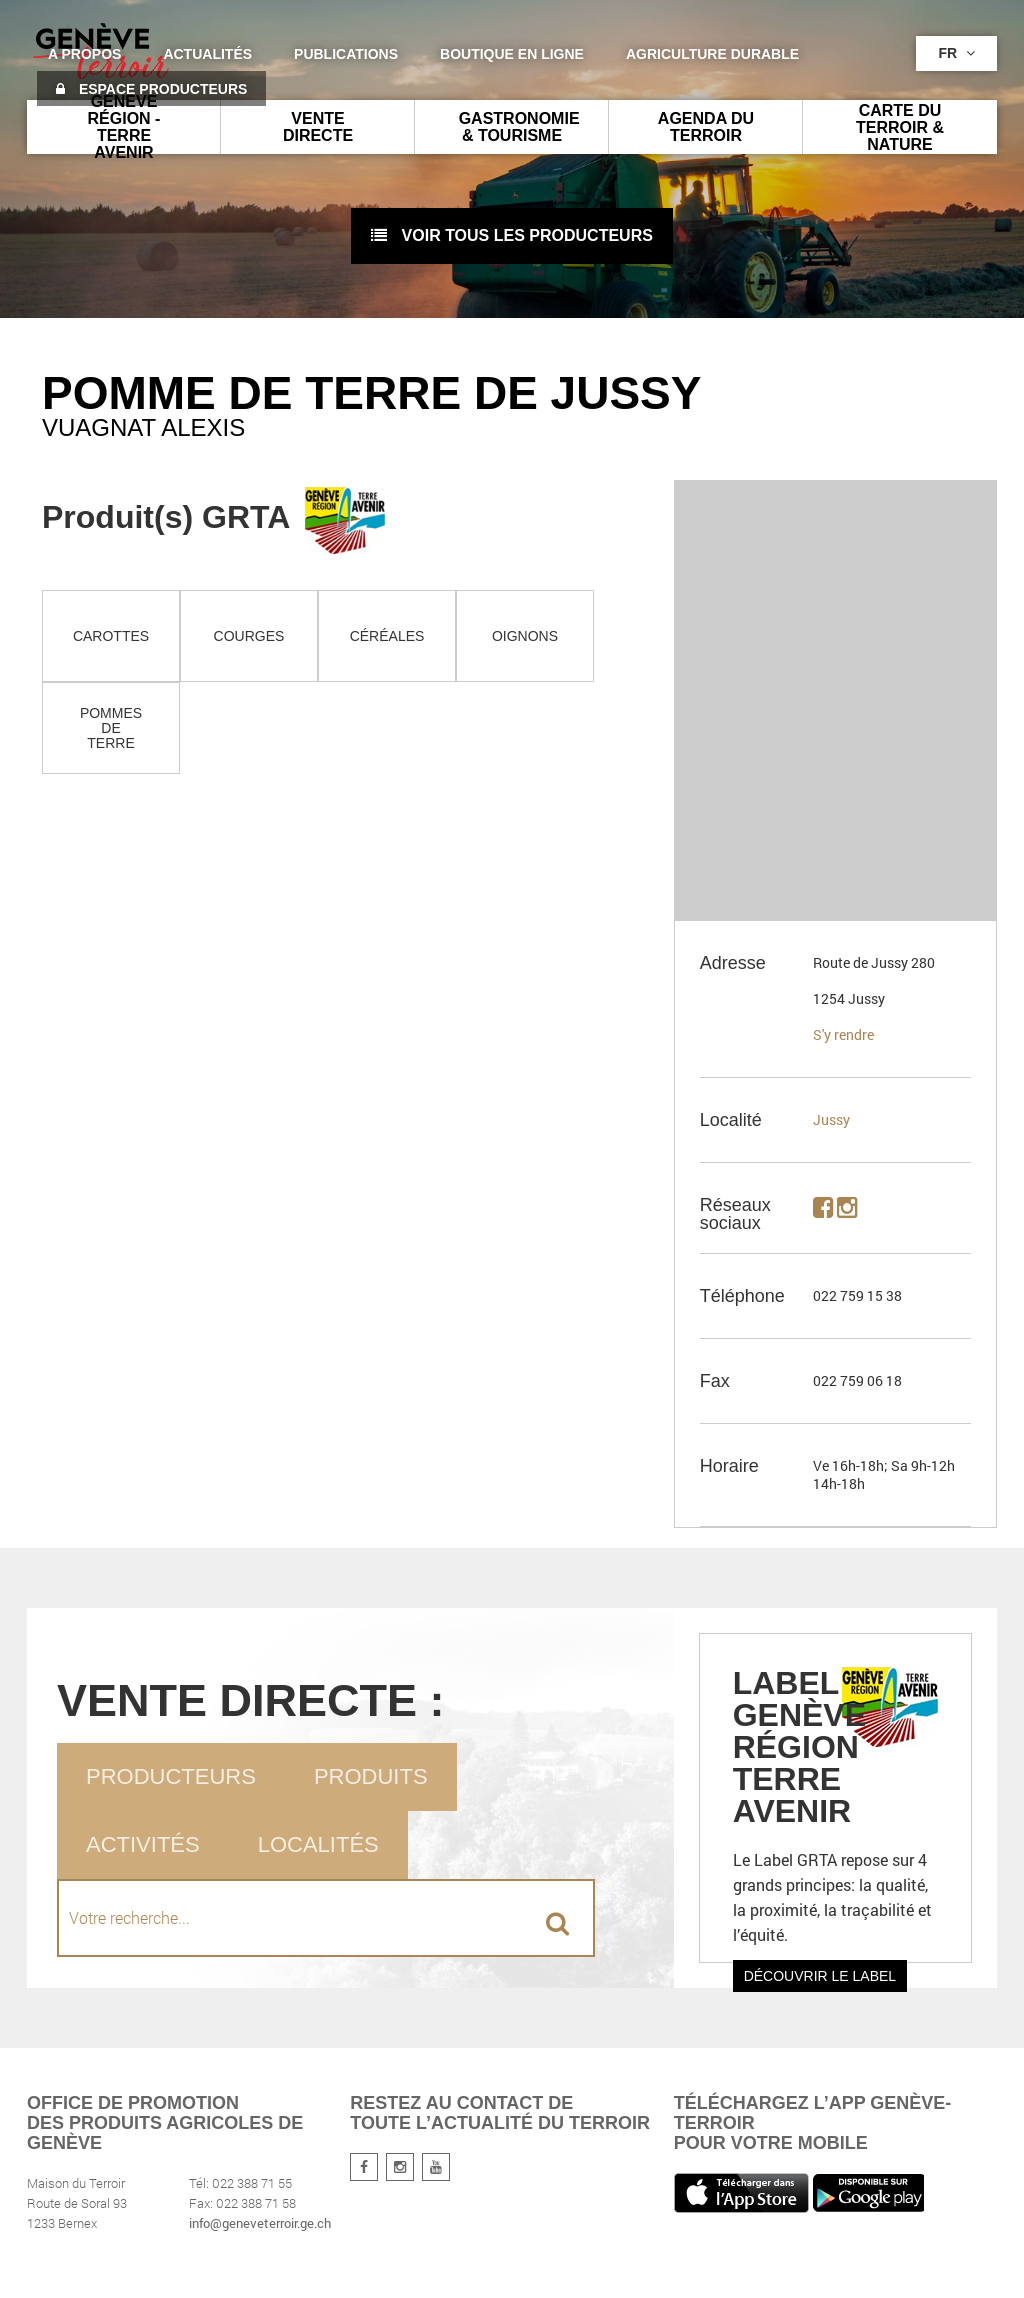 This screenshot has width=1024, height=2298. What do you see at coordinates (171, 1776) in the screenshot?
I see `Producteurs` at bounding box center [171, 1776].